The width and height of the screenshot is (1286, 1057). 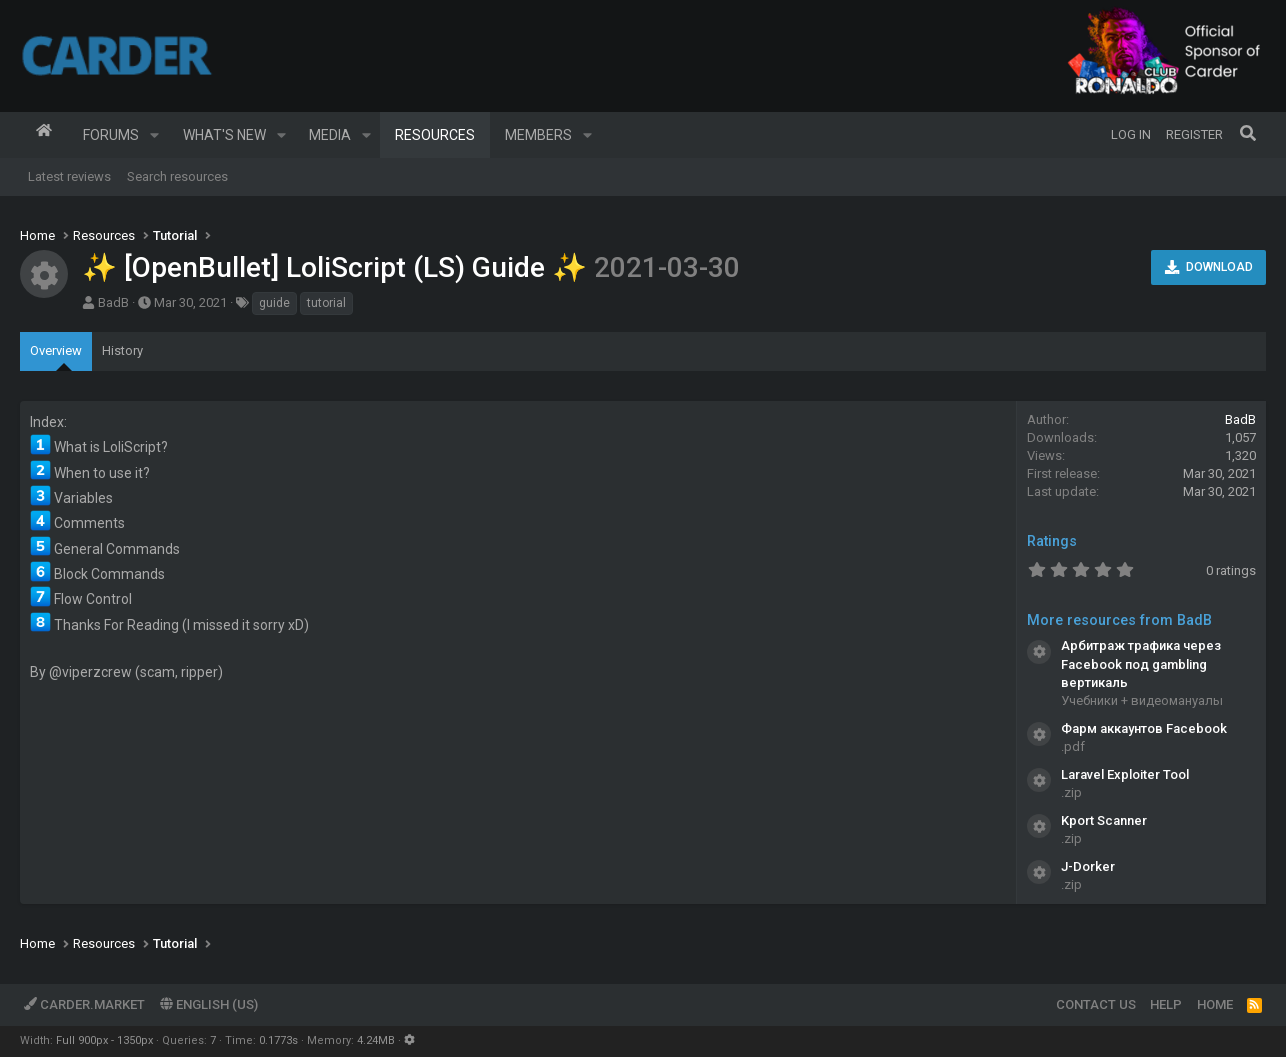 What do you see at coordinates (1088, 866) in the screenshot?
I see `J-Dorker` at bounding box center [1088, 866].